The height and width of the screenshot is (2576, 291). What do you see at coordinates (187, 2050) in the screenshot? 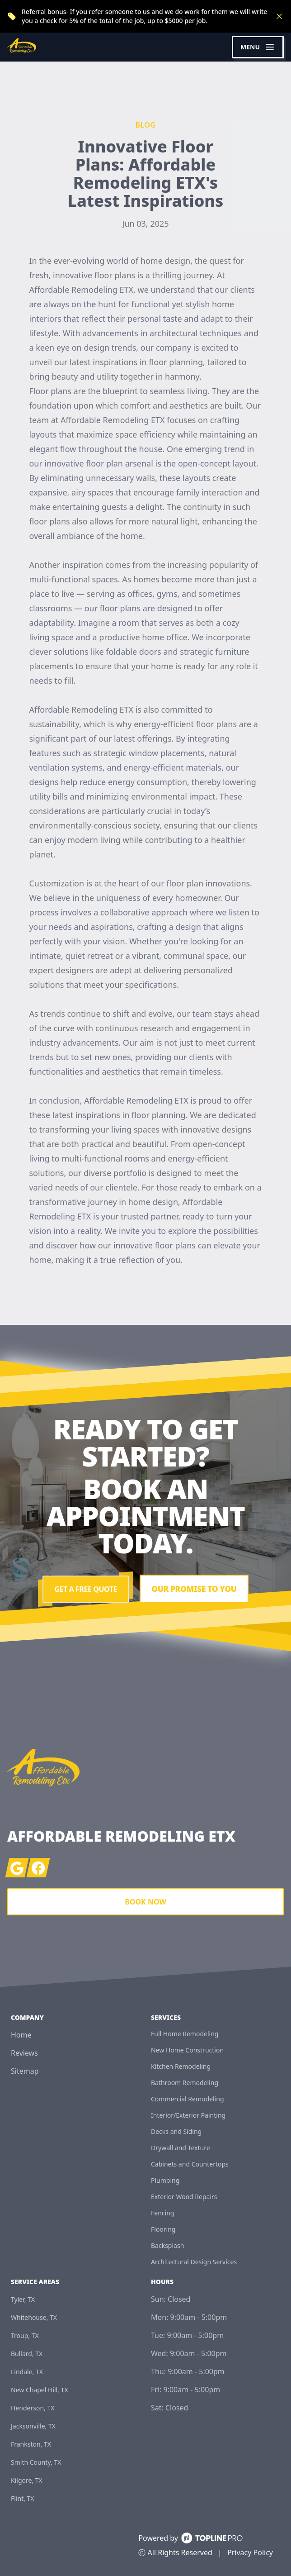
I see `New Home Construction` at bounding box center [187, 2050].